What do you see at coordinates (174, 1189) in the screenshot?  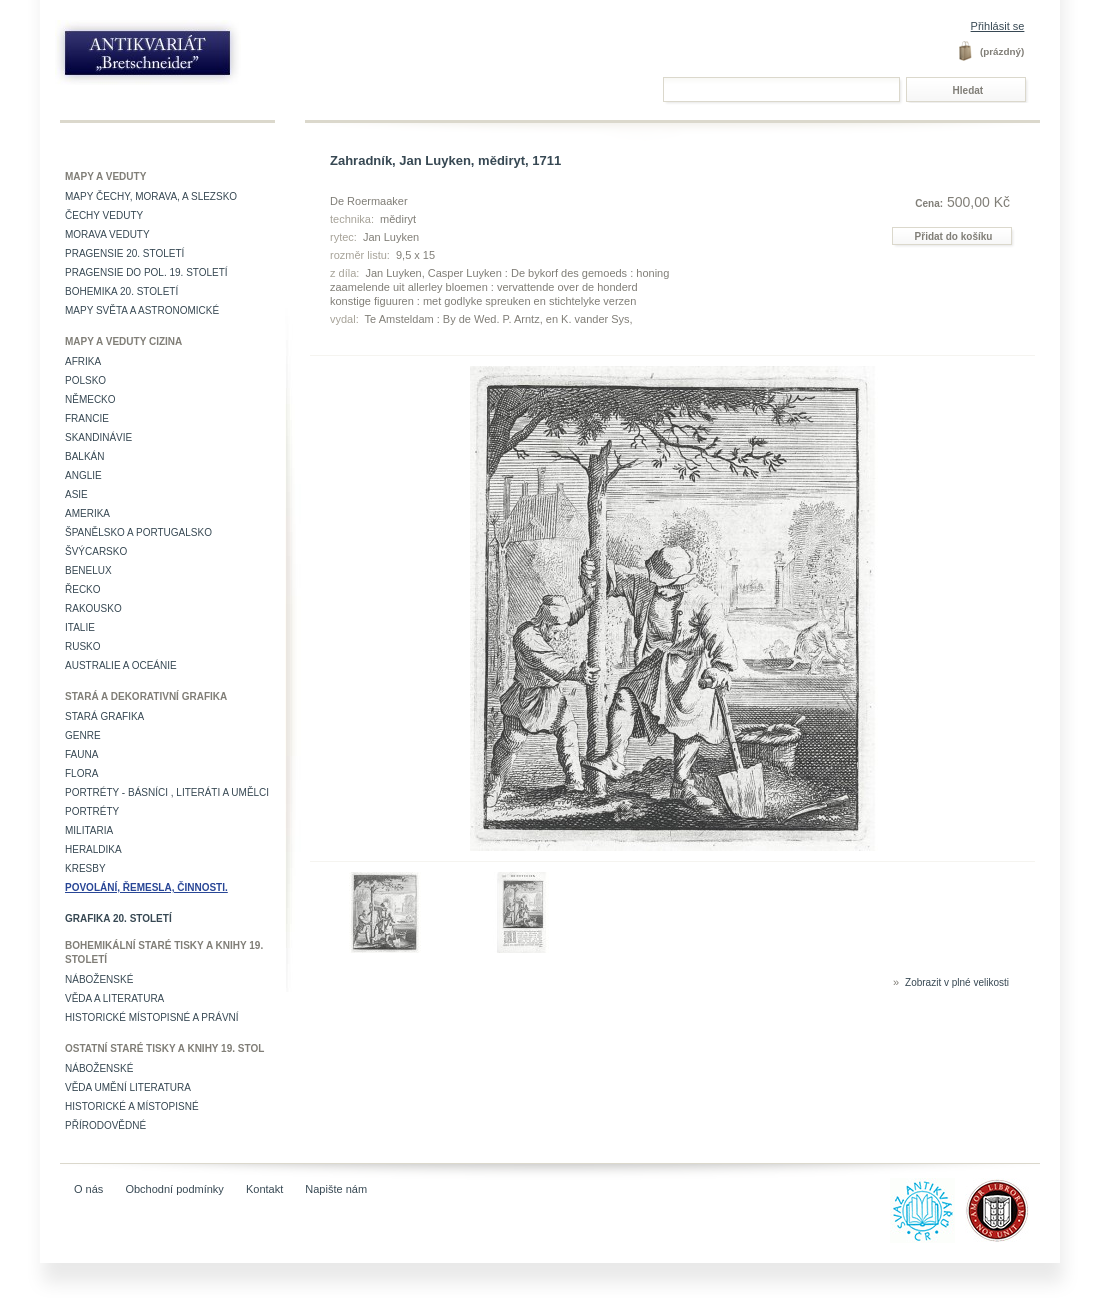 I see `Obchodní podmínky` at bounding box center [174, 1189].